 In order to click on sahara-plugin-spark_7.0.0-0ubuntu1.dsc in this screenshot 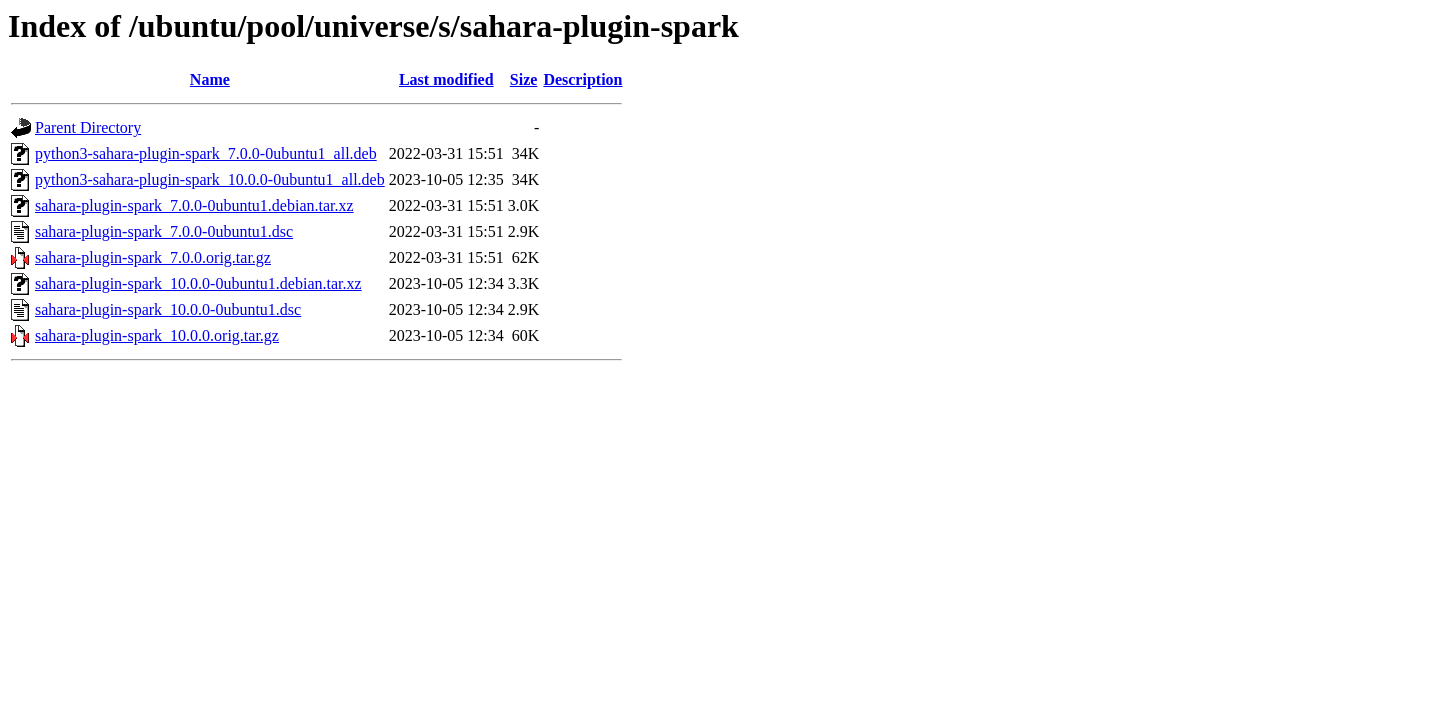, I will do `click(164, 231)`.